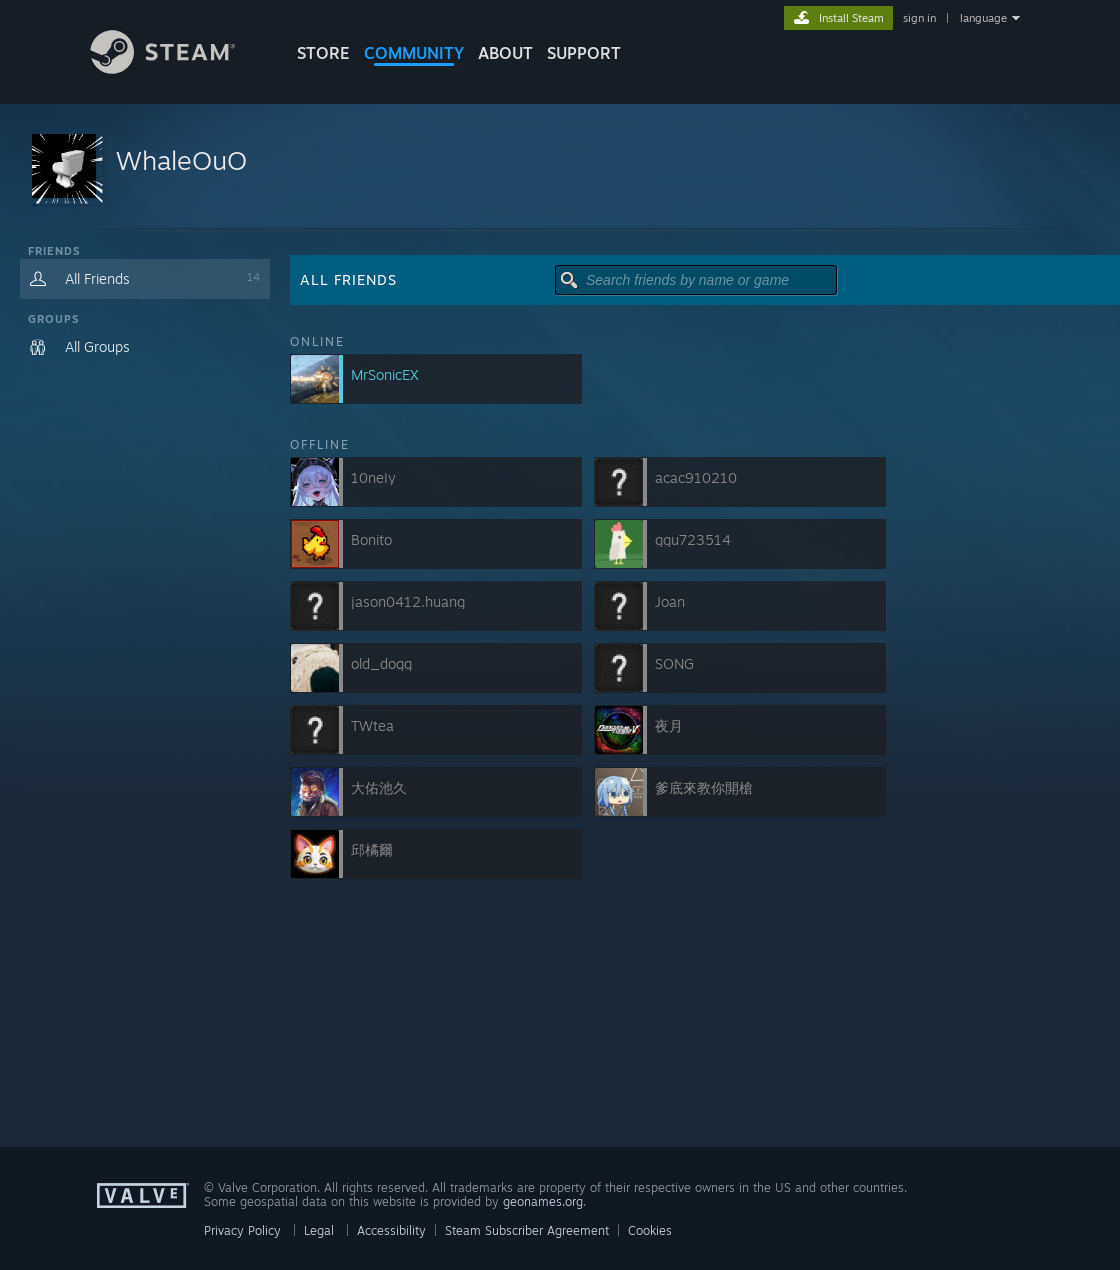  What do you see at coordinates (584, 53) in the screenshot?
I see `SUPPORT` at bounding box center [584, 53].